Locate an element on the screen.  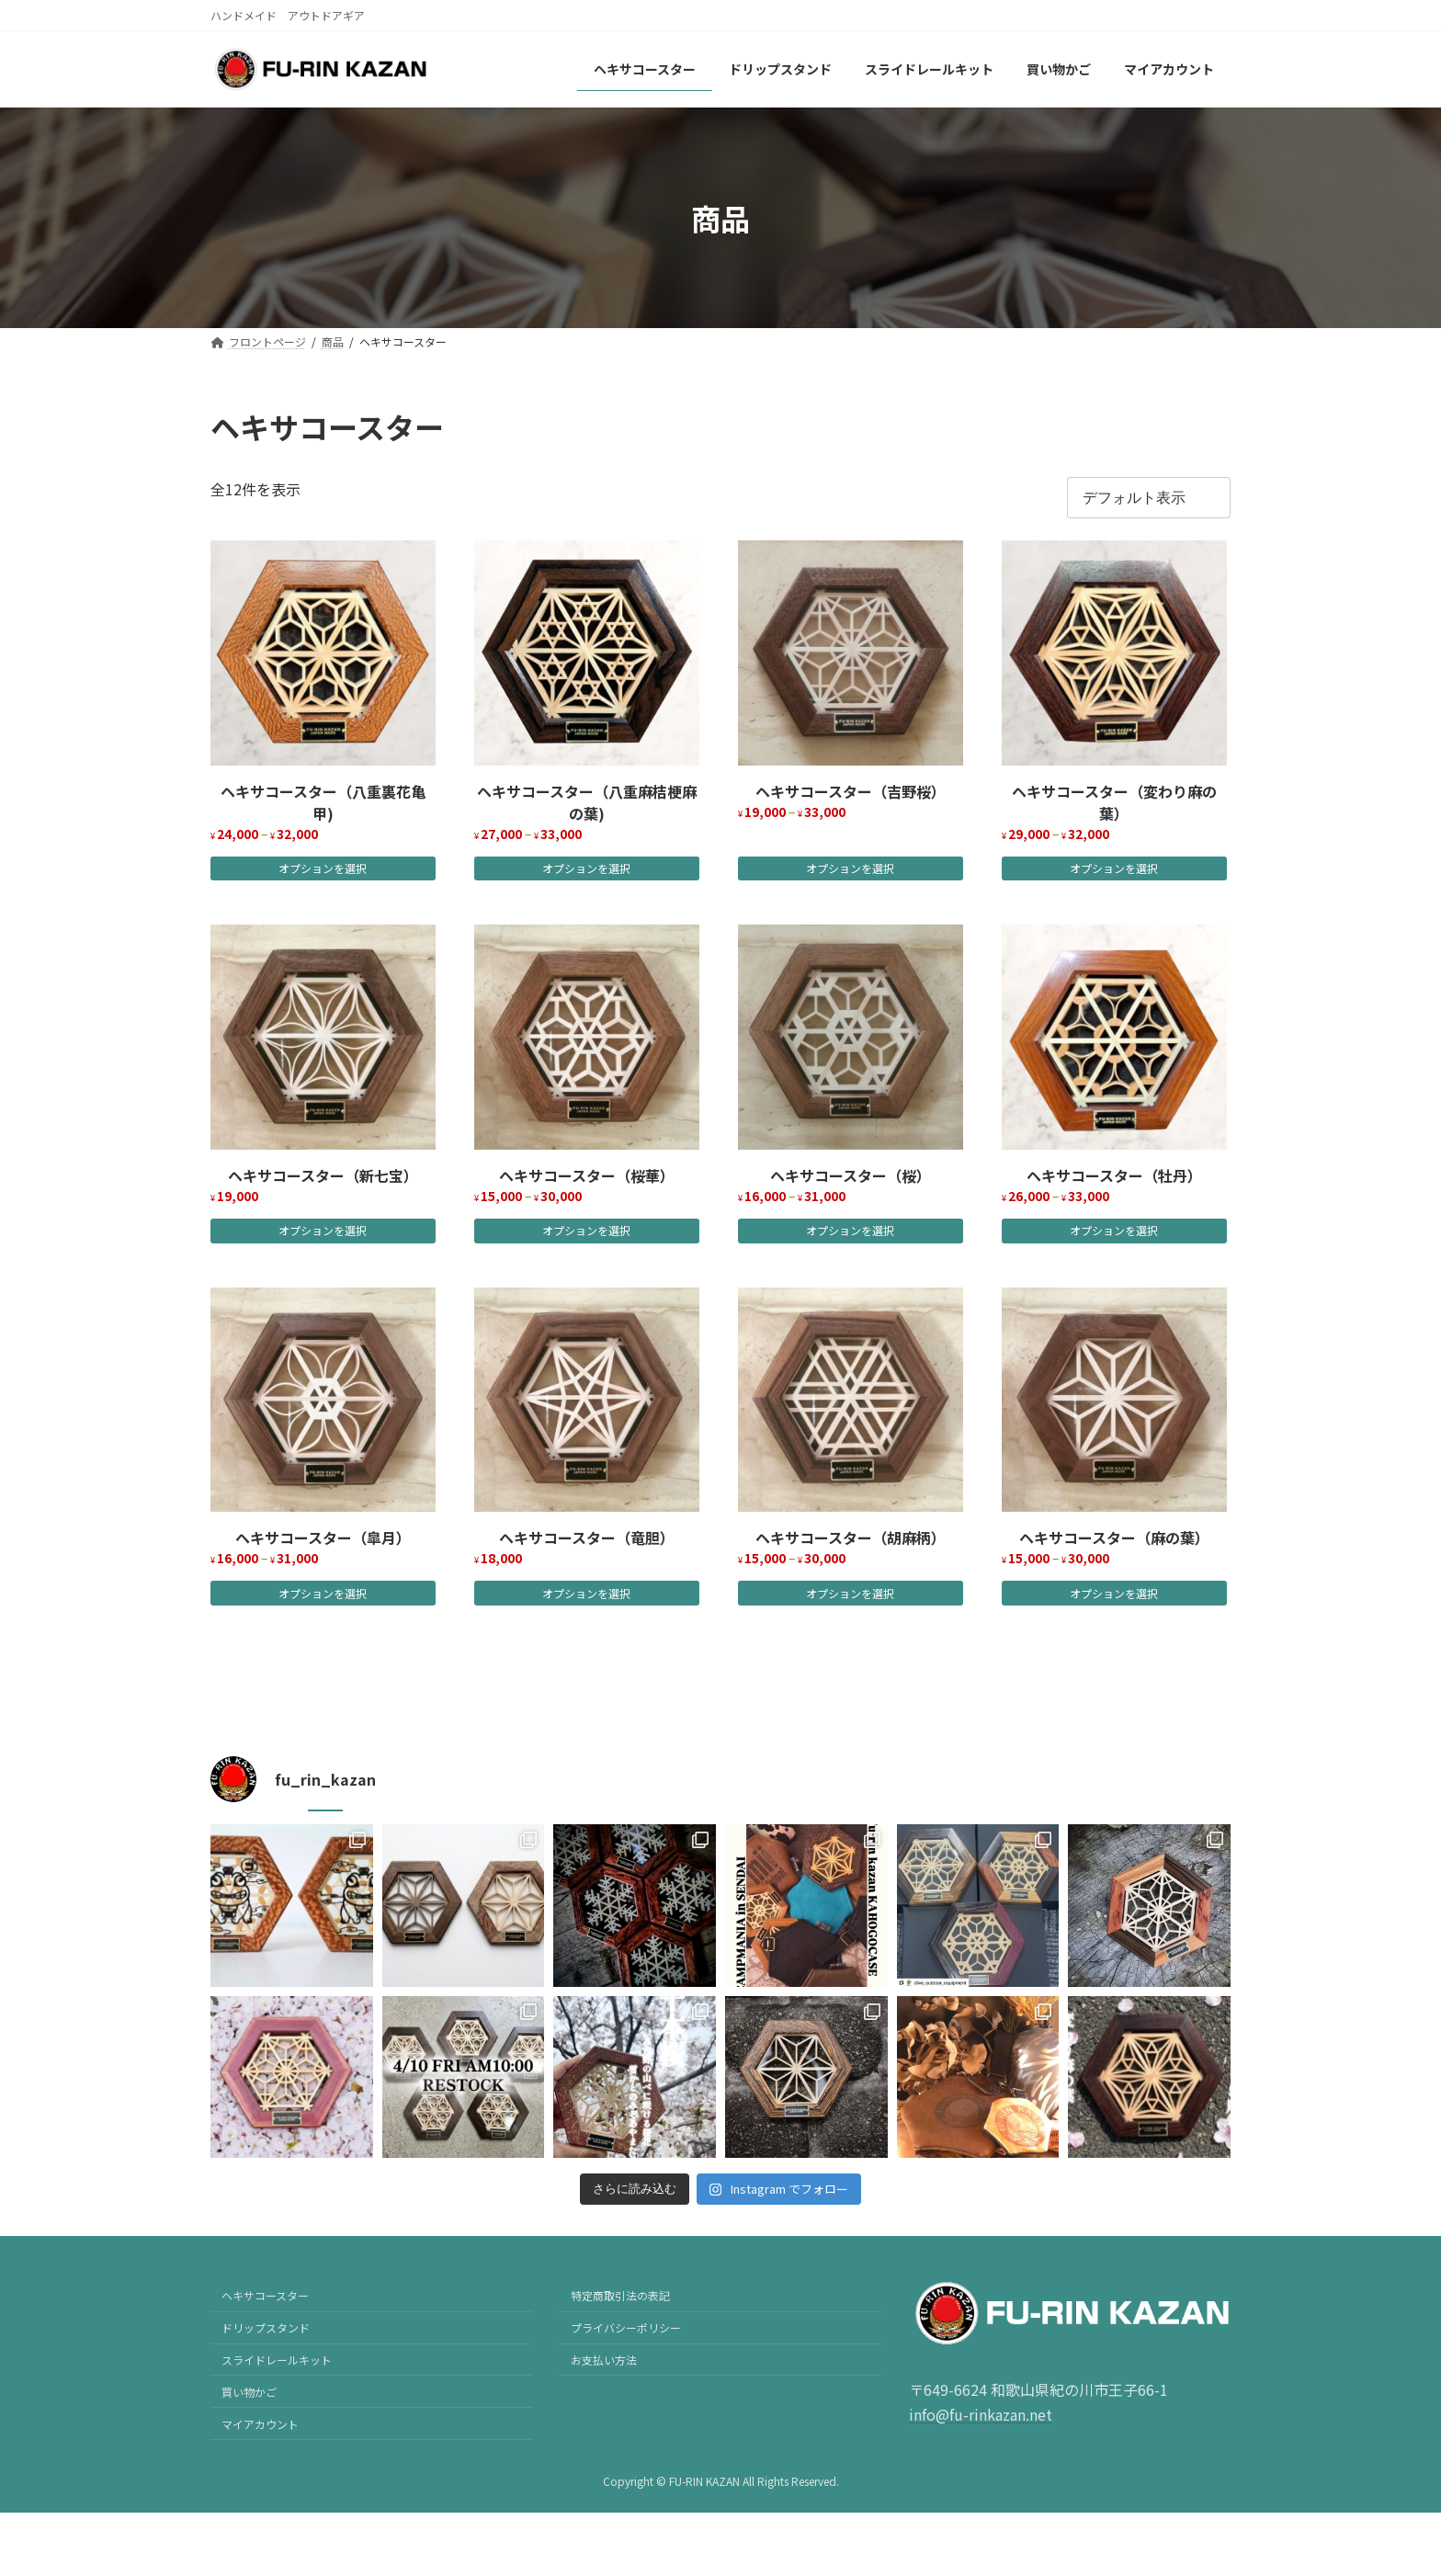
オプションを選択 [“ヘキサコースター（竜胆）” のオプションを選択] is located at coordinates (586, 1593).